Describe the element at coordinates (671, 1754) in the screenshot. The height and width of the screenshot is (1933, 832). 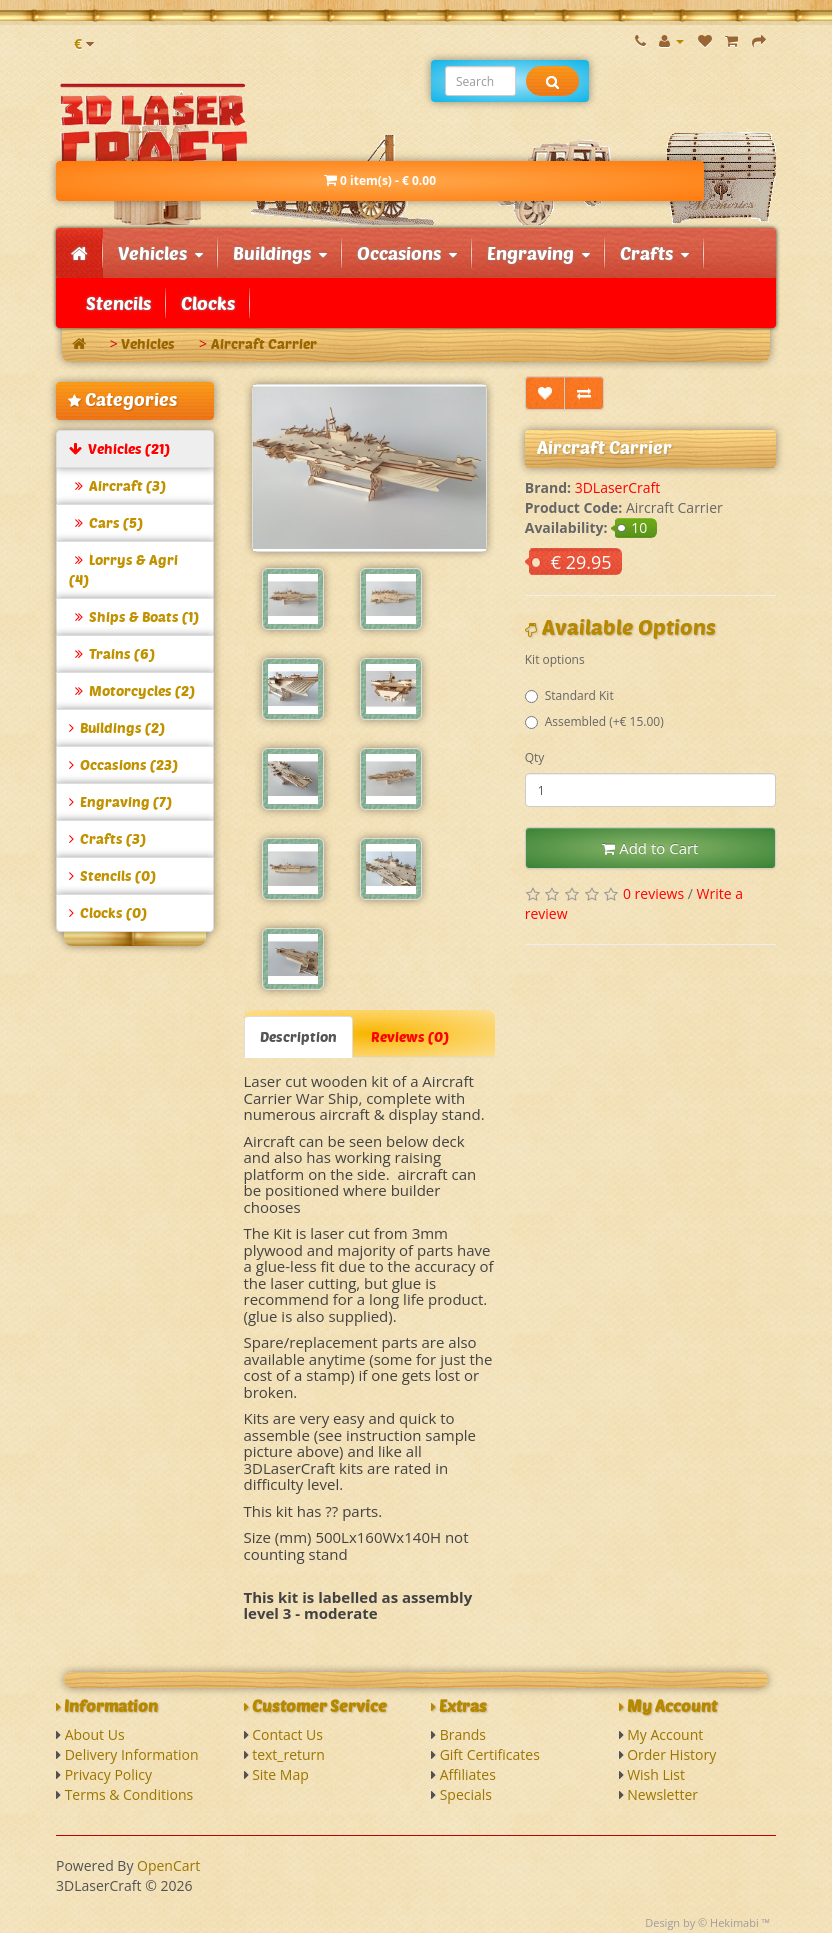
I see `Order History` at that location.